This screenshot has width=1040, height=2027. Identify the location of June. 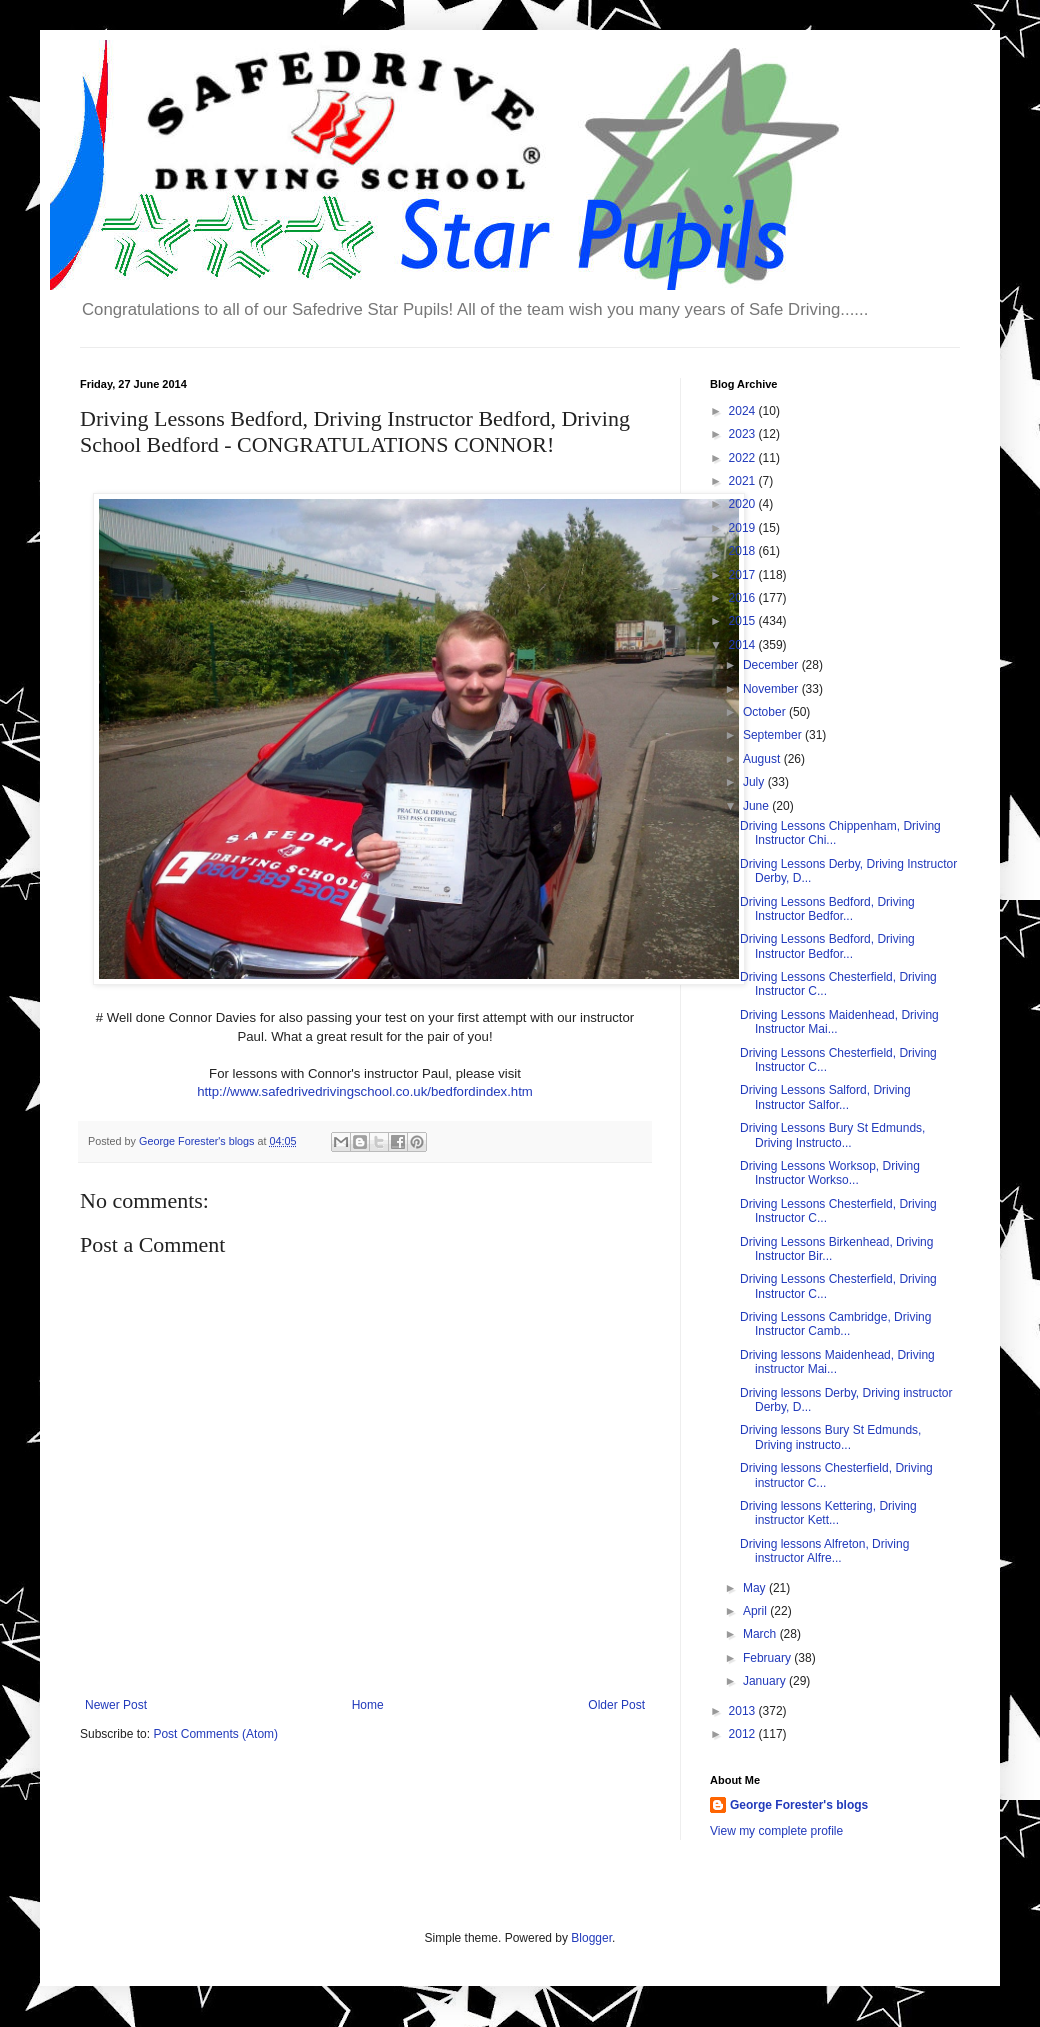
(757, 806).